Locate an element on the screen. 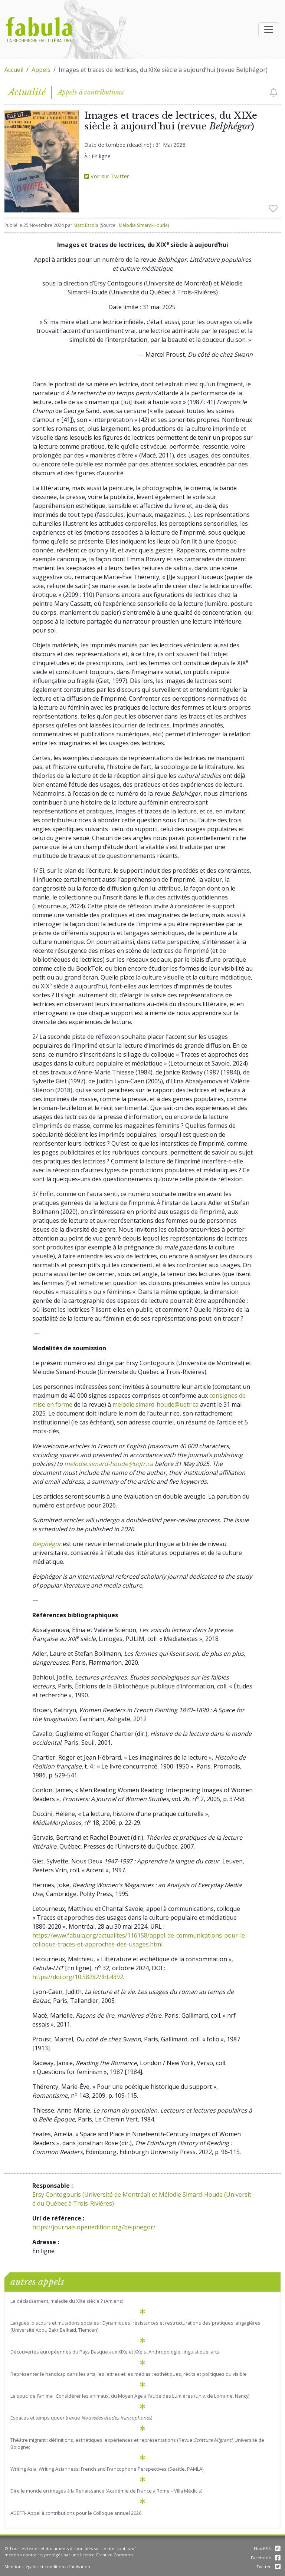 The image size is (285, 2576). Voir sur Twitter is located at coordinates (106, 176).